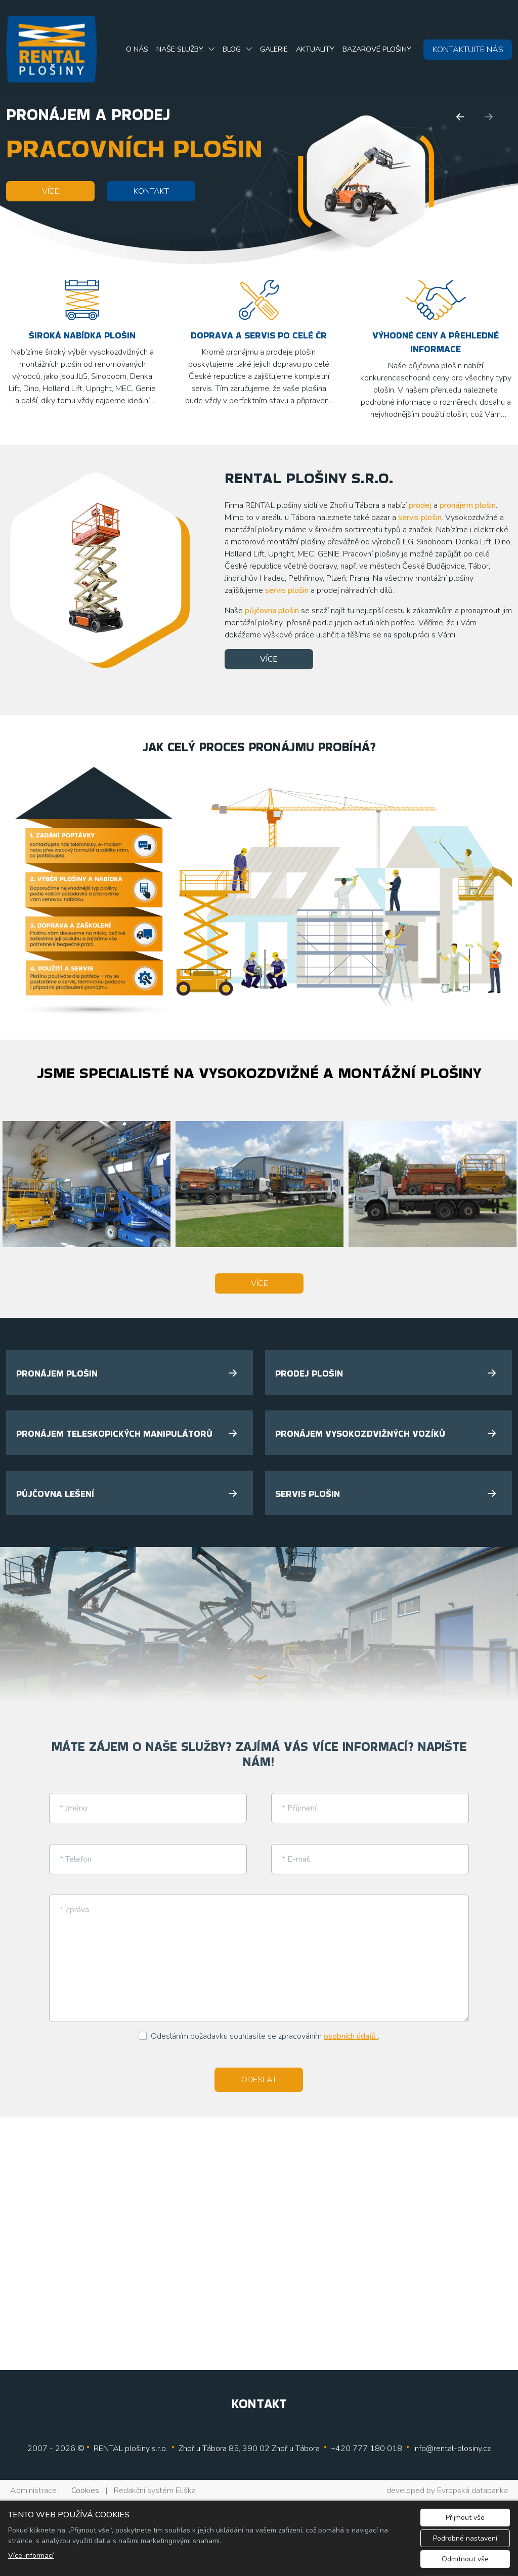 This screenshot has height=2576, width=518. What do you see at coordinates (51, 49) in the screenshot?
I see `[Rental plošiny, s.r.o. logo]` at bounding box center [51, 49].